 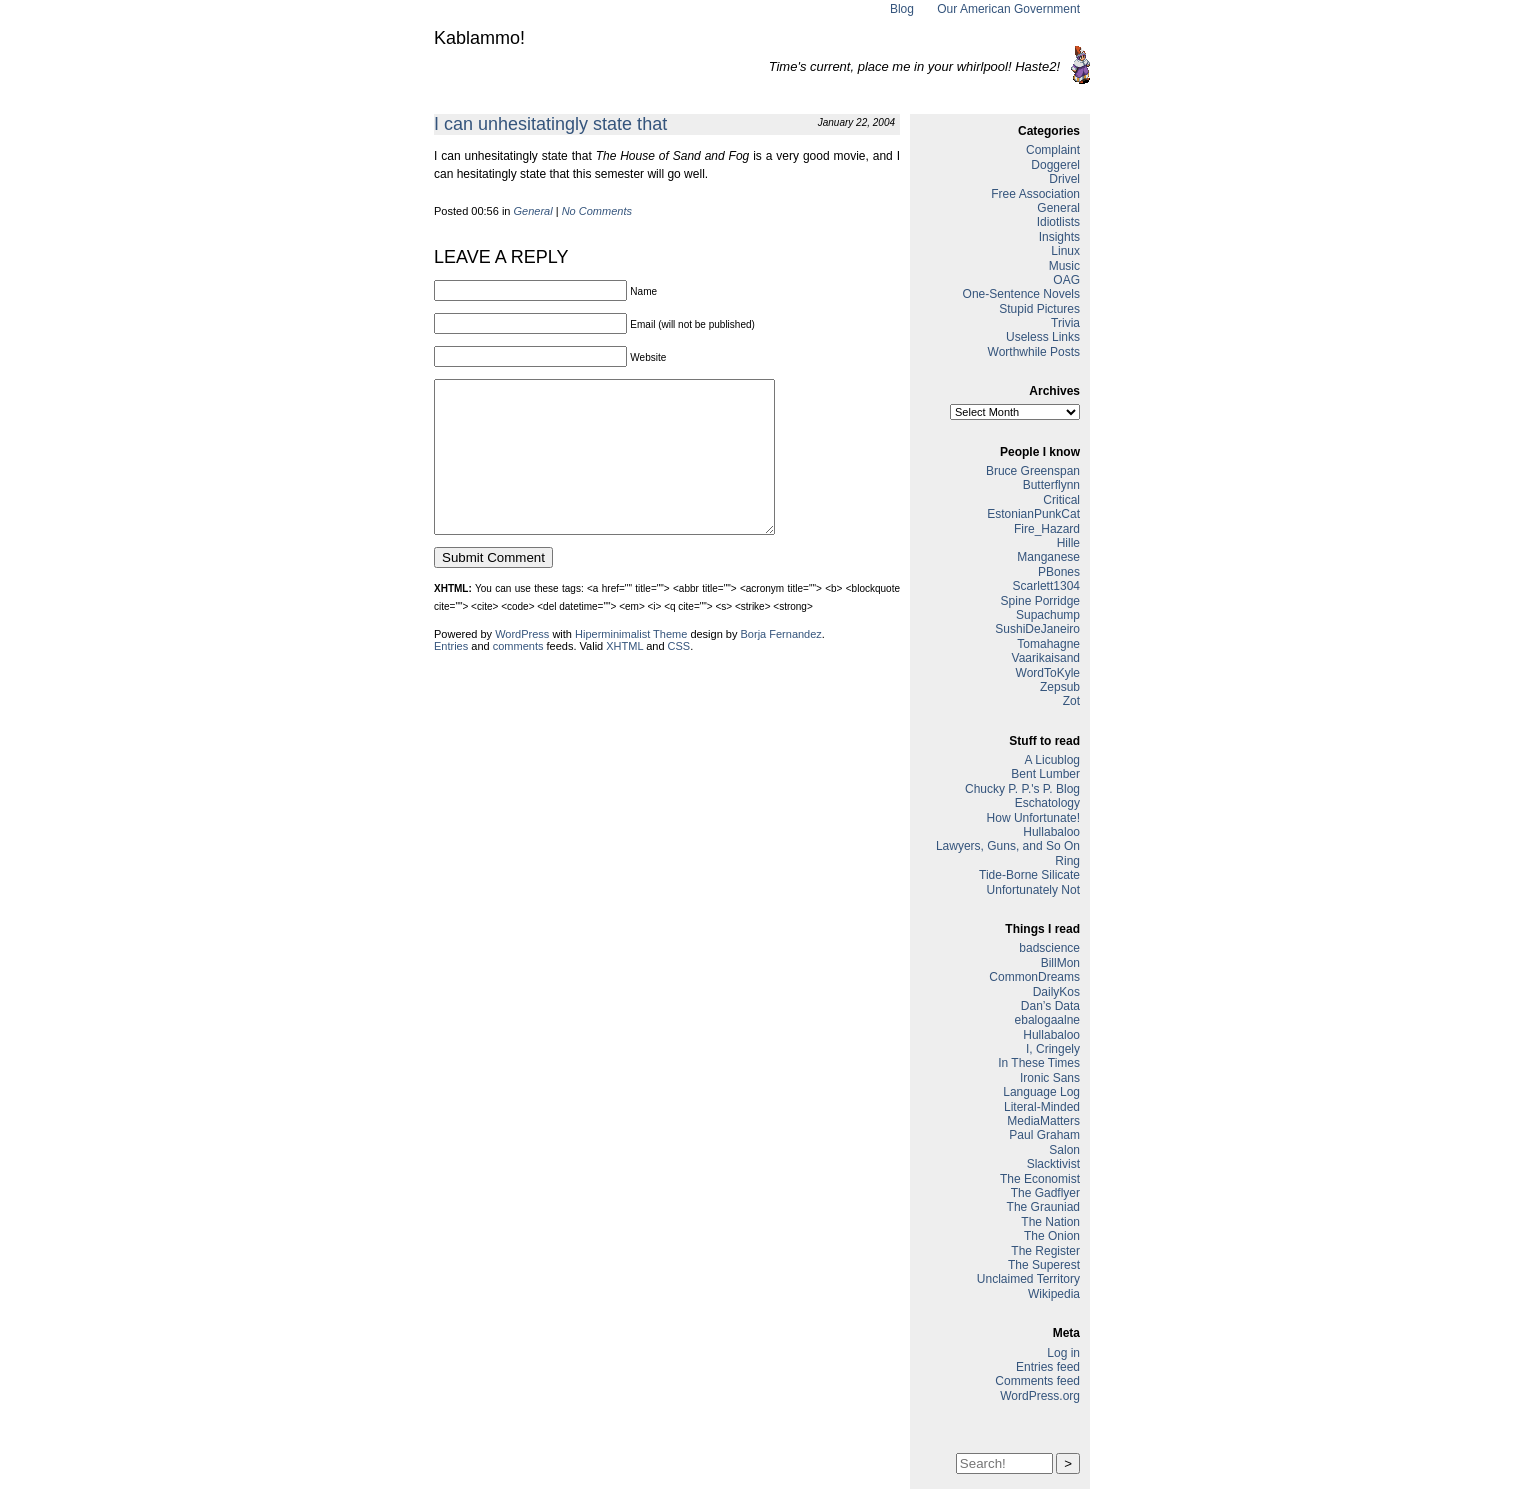 I want to click on Paul Graham, so click(x=1044, y=1135).